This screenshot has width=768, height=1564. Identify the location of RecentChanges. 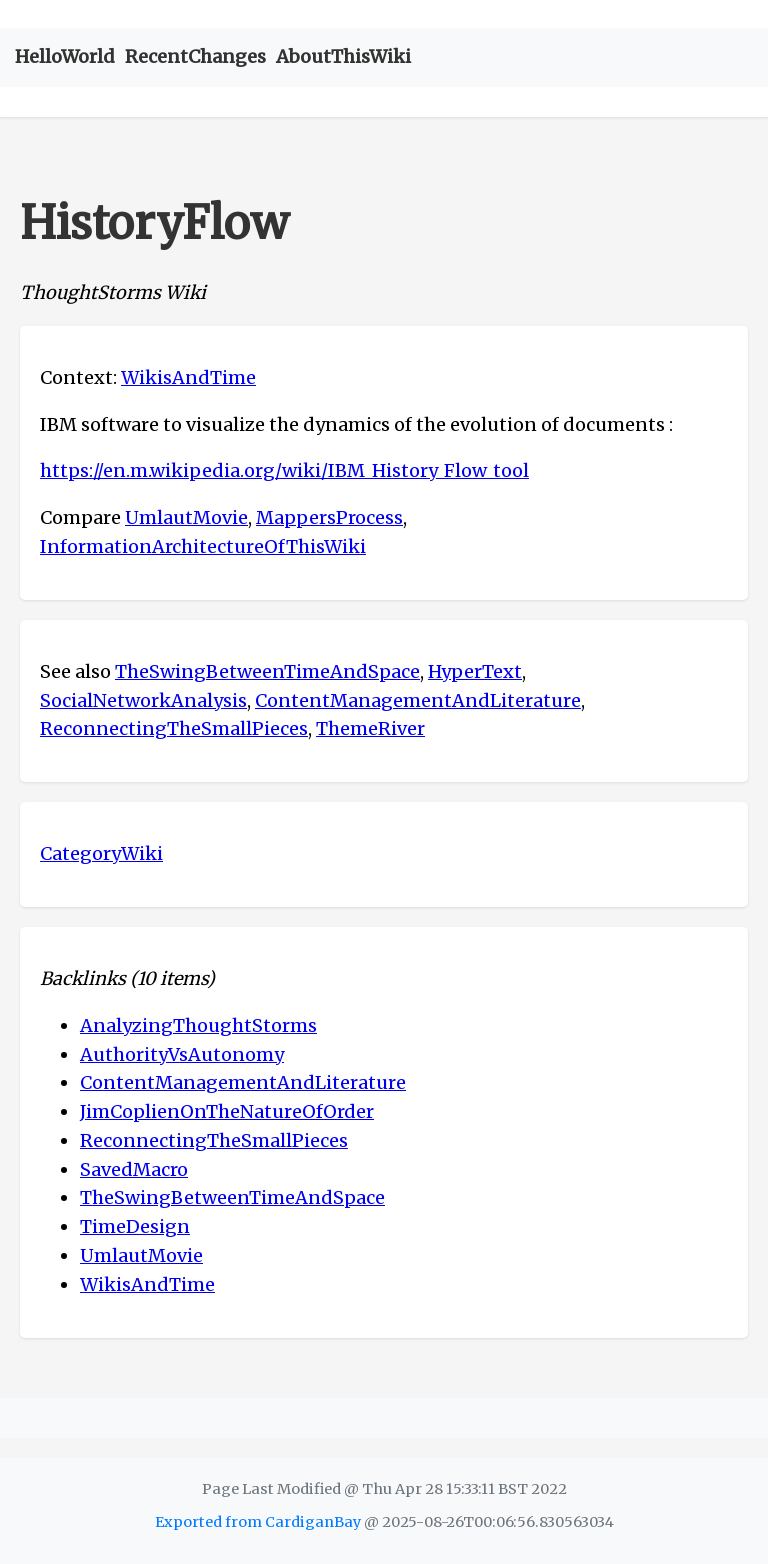
(195, 56).